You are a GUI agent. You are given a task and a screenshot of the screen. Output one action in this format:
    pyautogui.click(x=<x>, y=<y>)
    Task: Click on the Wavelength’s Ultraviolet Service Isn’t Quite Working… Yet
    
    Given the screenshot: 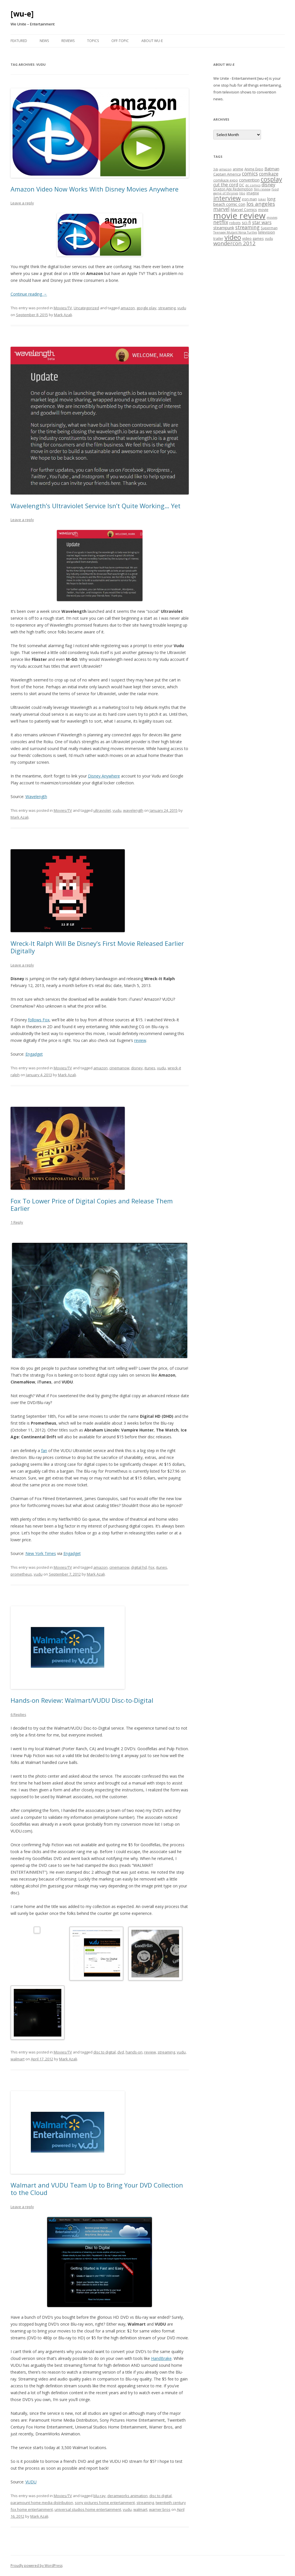 What is the action you would take?
    pyautogui.click(x=95, y=505)
    